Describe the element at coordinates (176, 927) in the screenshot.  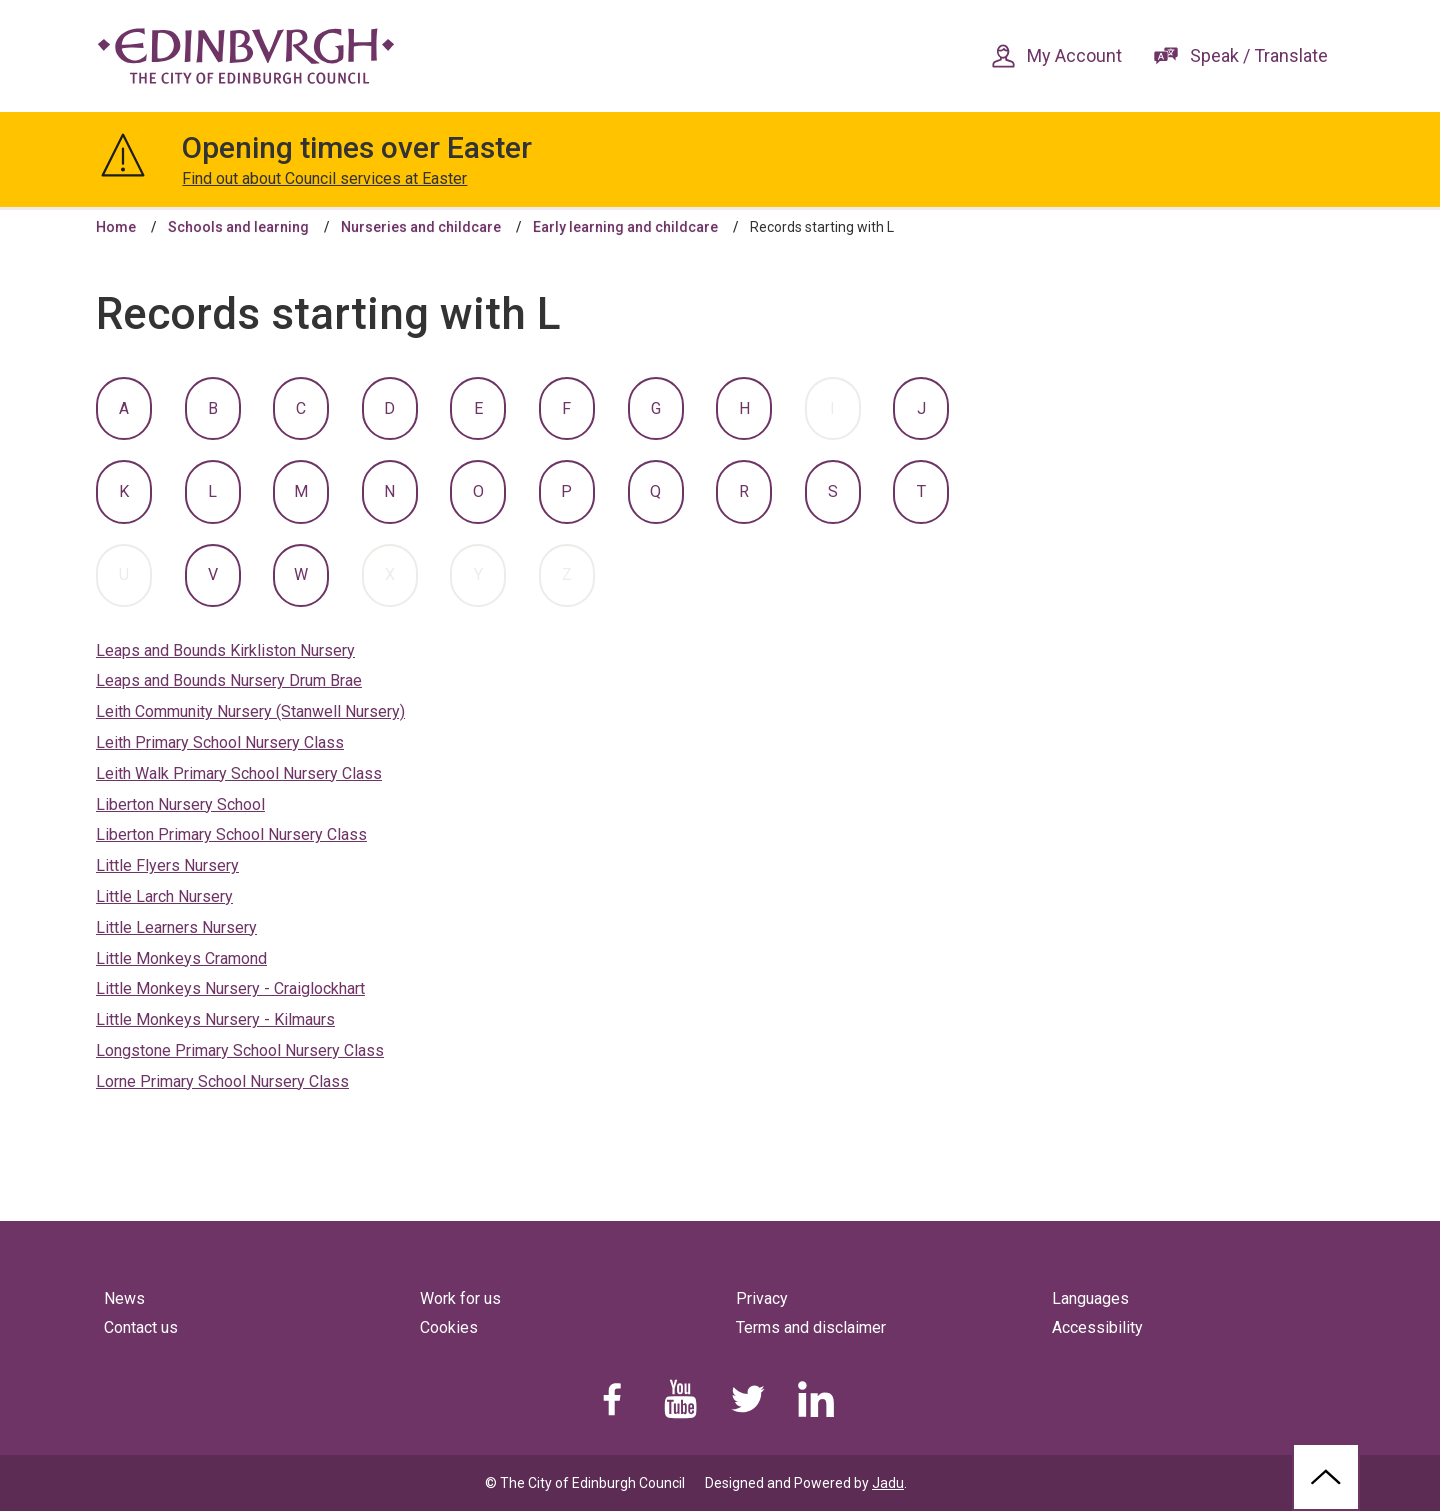
I see `Little Learners Nursery` at that location.